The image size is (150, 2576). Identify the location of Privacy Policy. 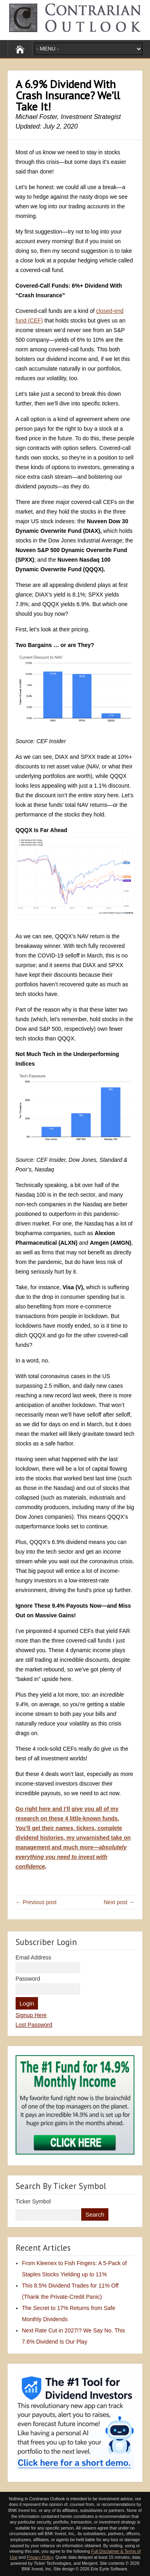
(40, 2557).